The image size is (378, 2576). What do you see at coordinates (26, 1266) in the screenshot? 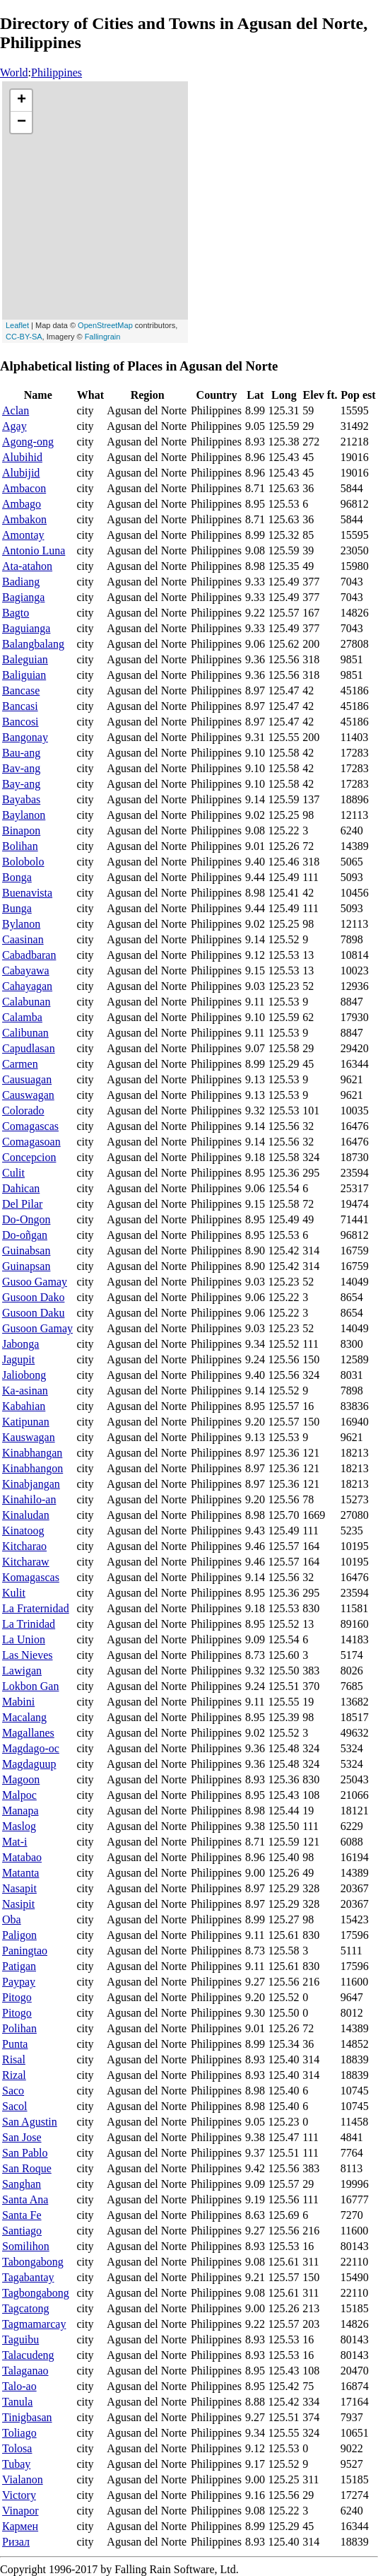
I see `Guinapsan` at bounding box center [26, 1266].